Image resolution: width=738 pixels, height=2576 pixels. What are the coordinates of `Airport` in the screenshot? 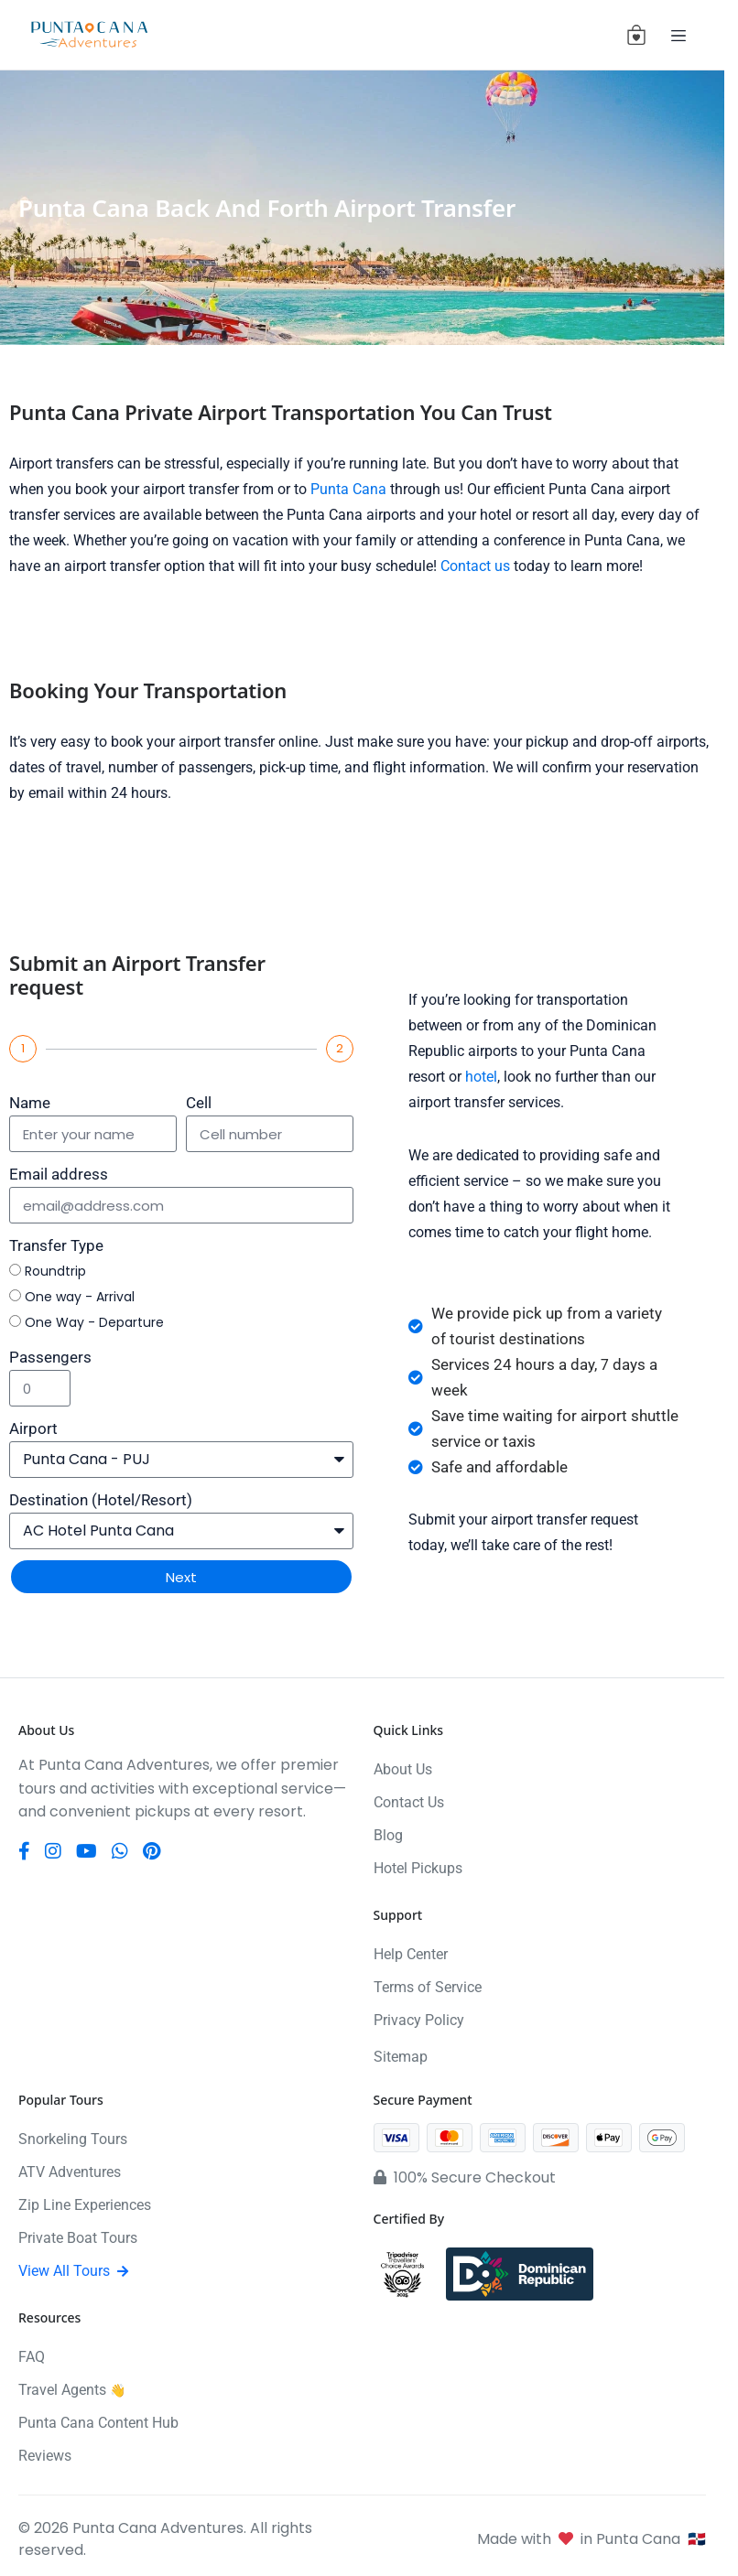 It's located at (33, 1428).